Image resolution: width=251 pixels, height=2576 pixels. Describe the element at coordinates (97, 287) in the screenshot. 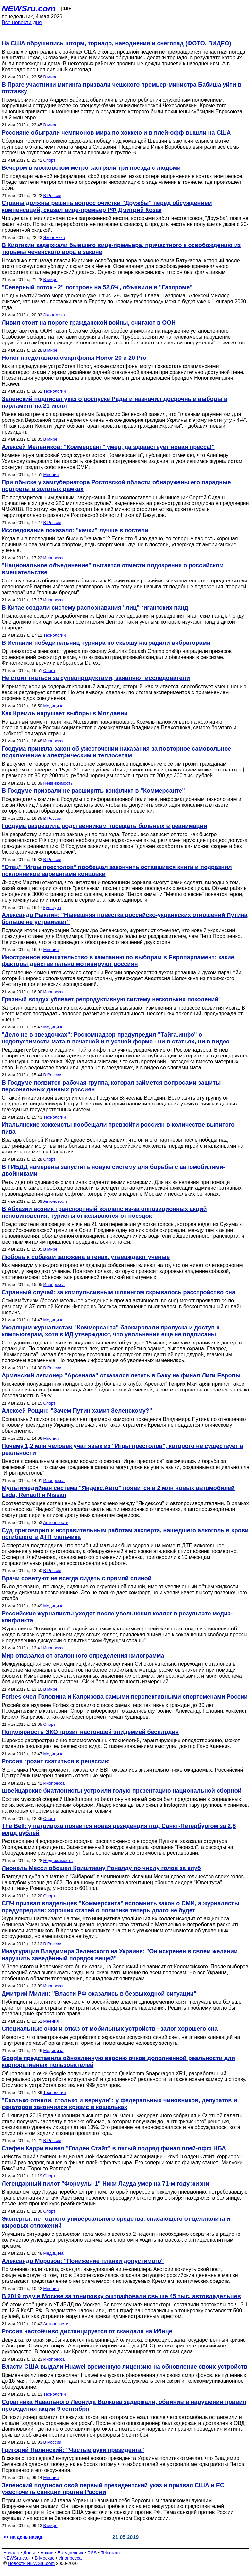

I see `"Северный поток - 2" построен на 52,6%, объявили в "Газпроме"` at that location.